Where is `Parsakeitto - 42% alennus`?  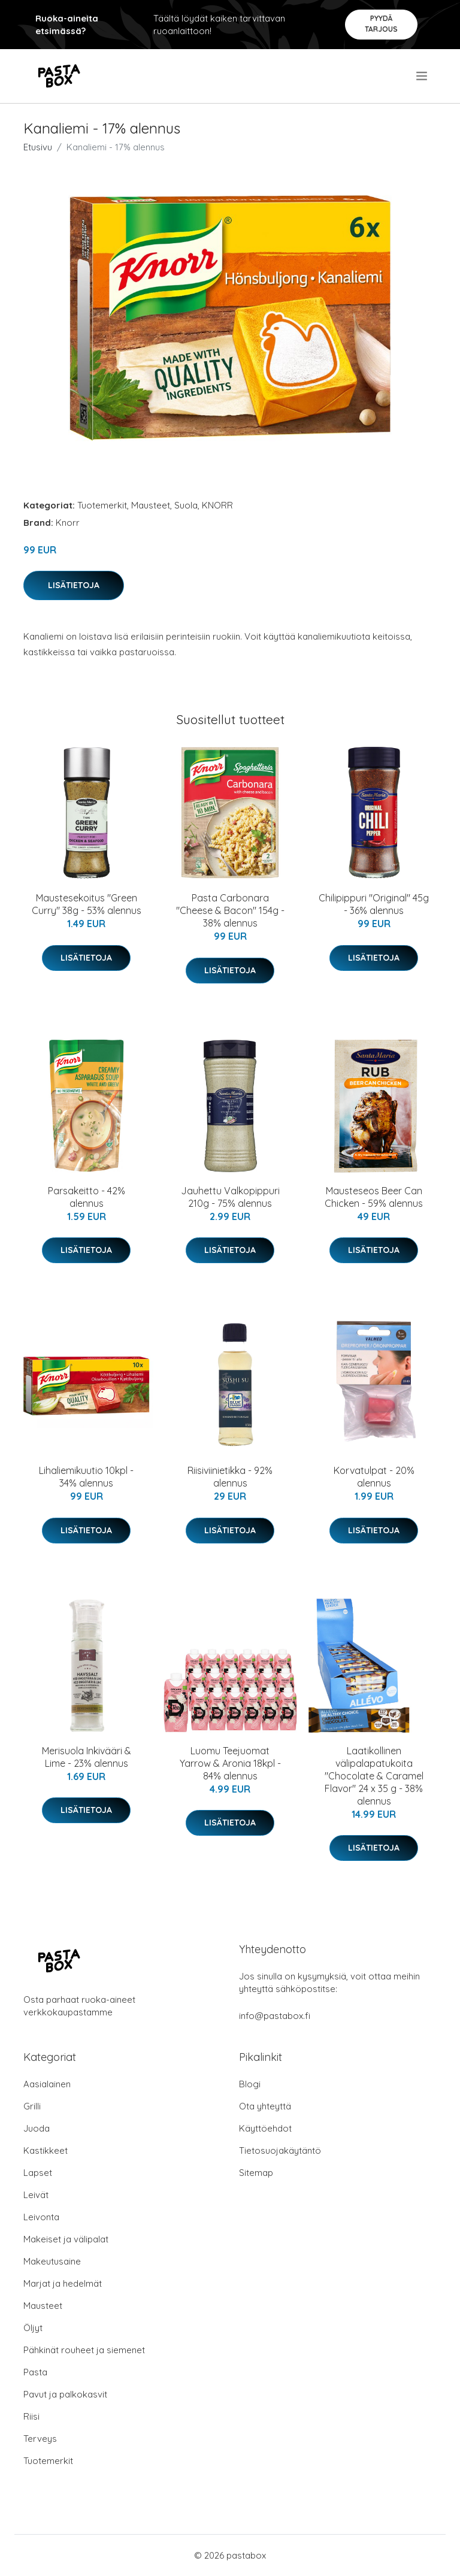 Parsakeitto - 42% alennus is located at coordinates (86, 1197).